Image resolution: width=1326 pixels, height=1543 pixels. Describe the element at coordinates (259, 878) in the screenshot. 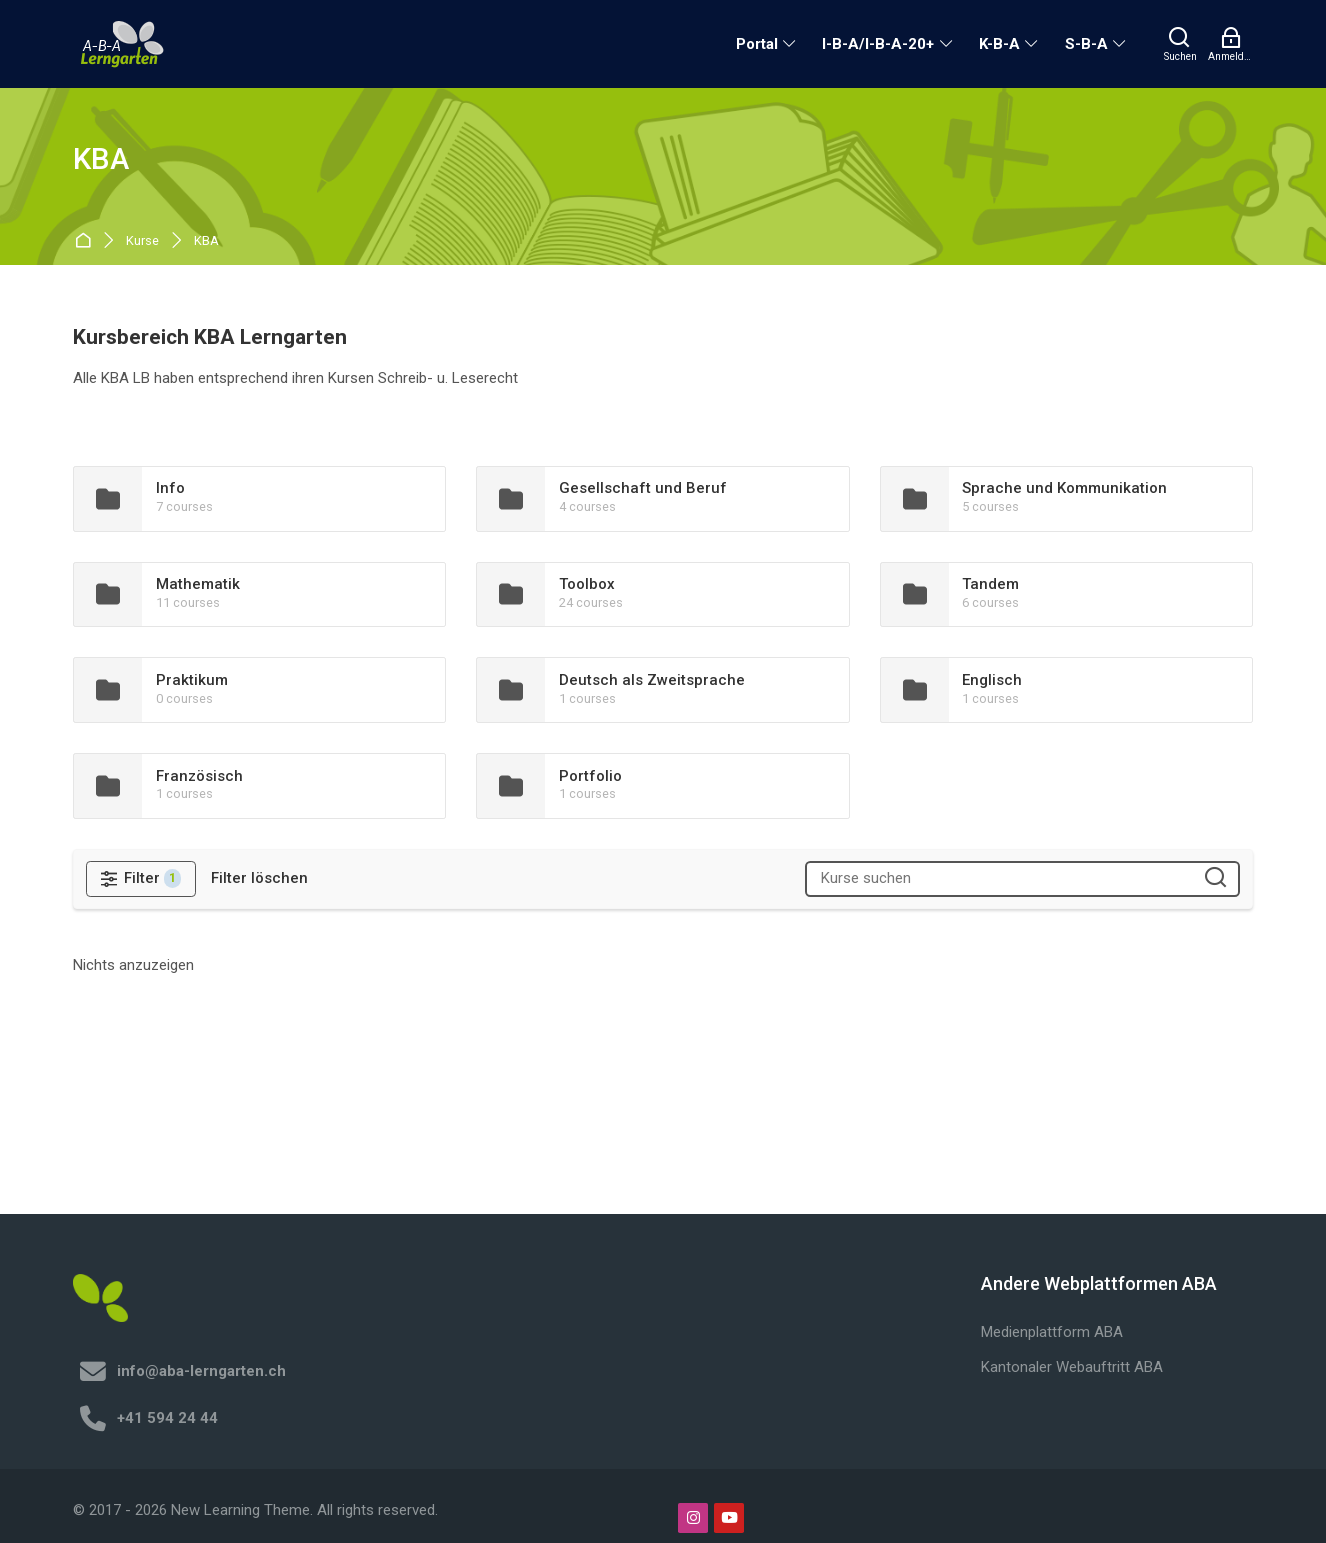

I see `[Filter löschen]` at that location.